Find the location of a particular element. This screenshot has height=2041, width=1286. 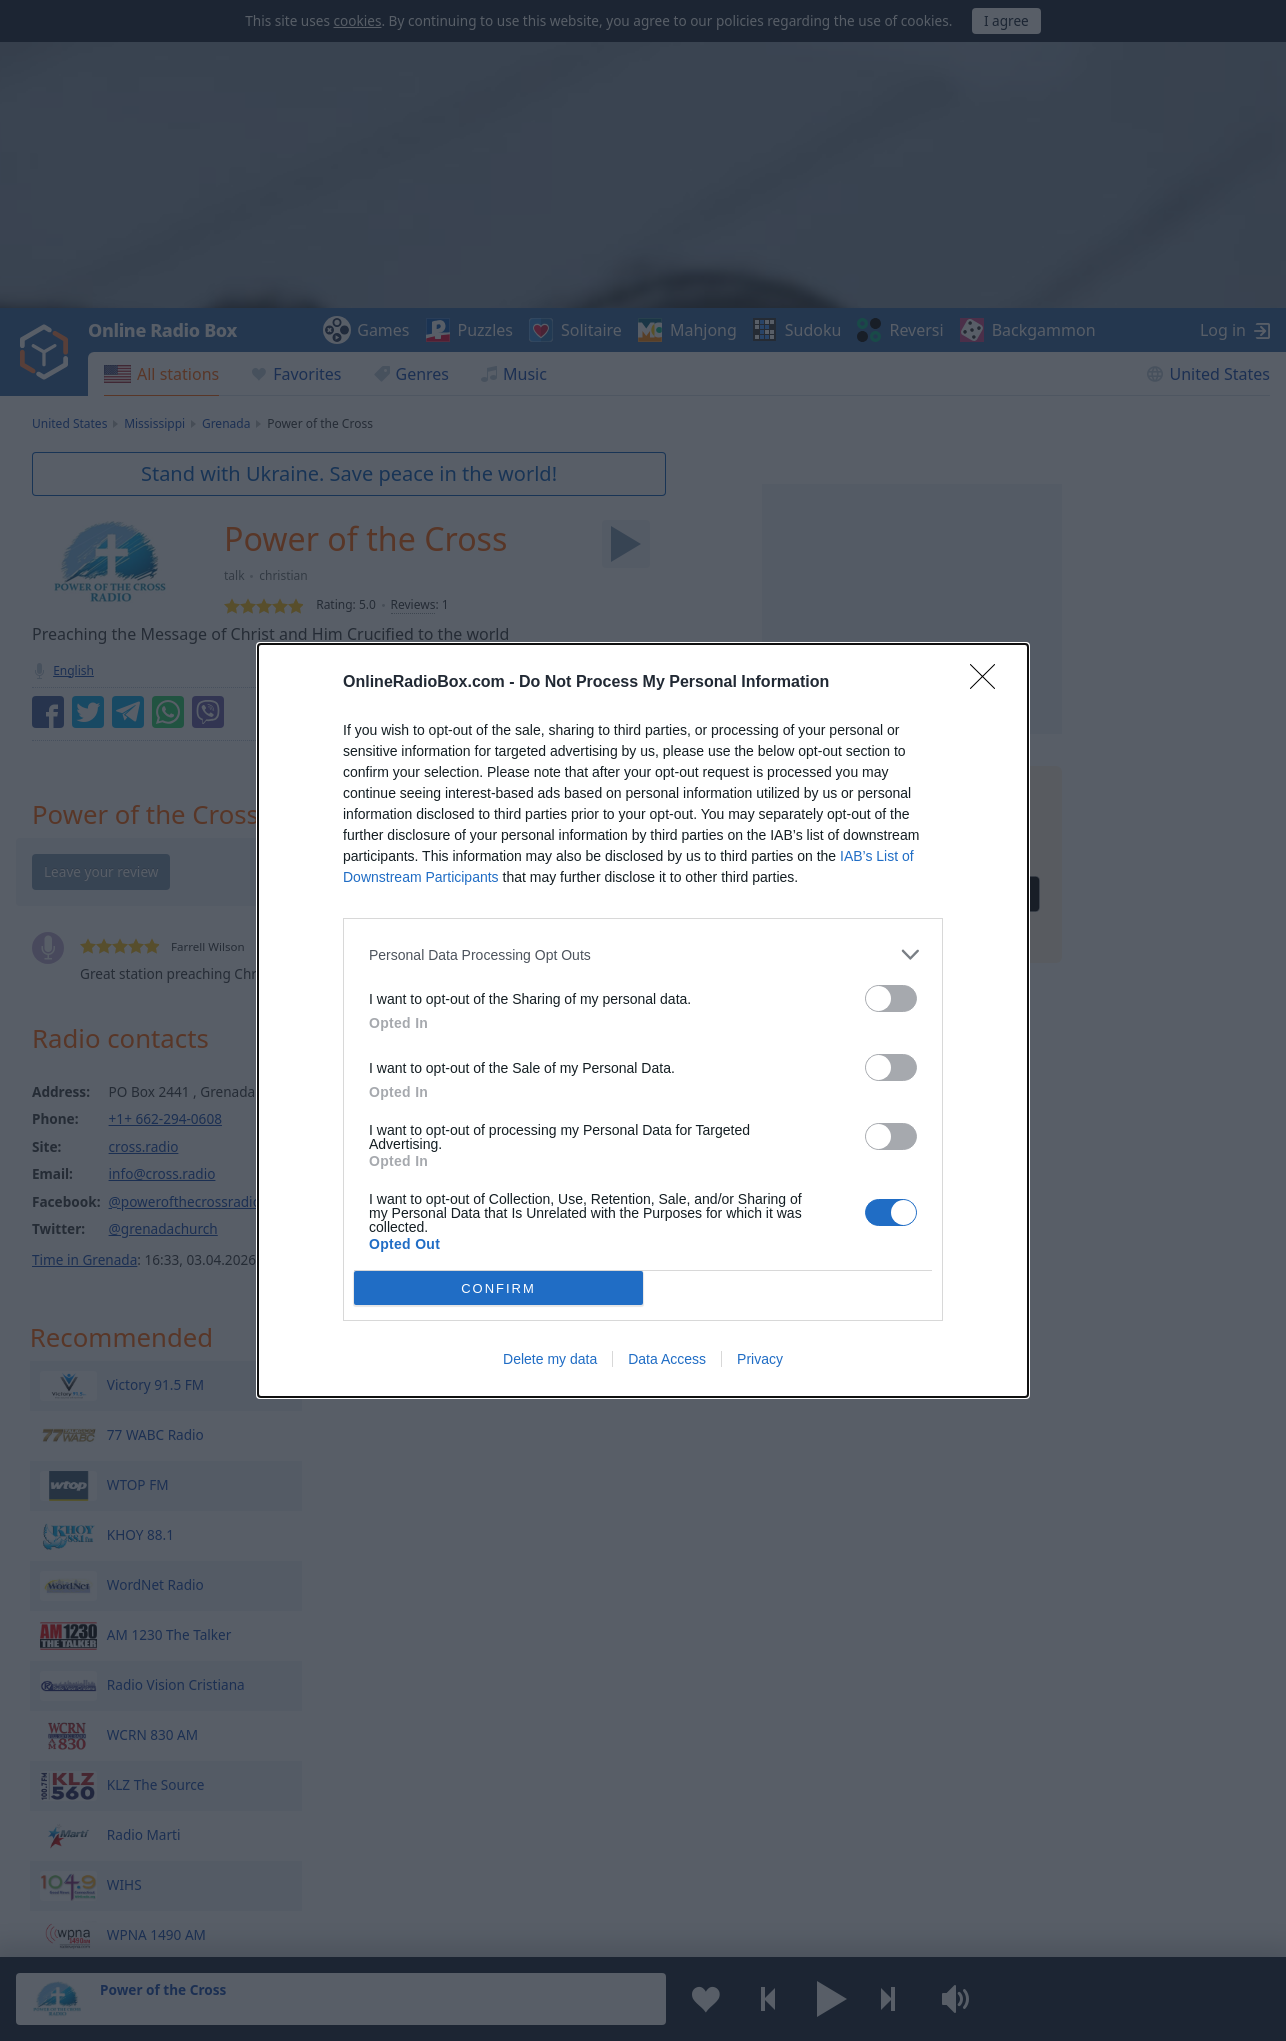

Privacy is located at coordinates (760, 1359).